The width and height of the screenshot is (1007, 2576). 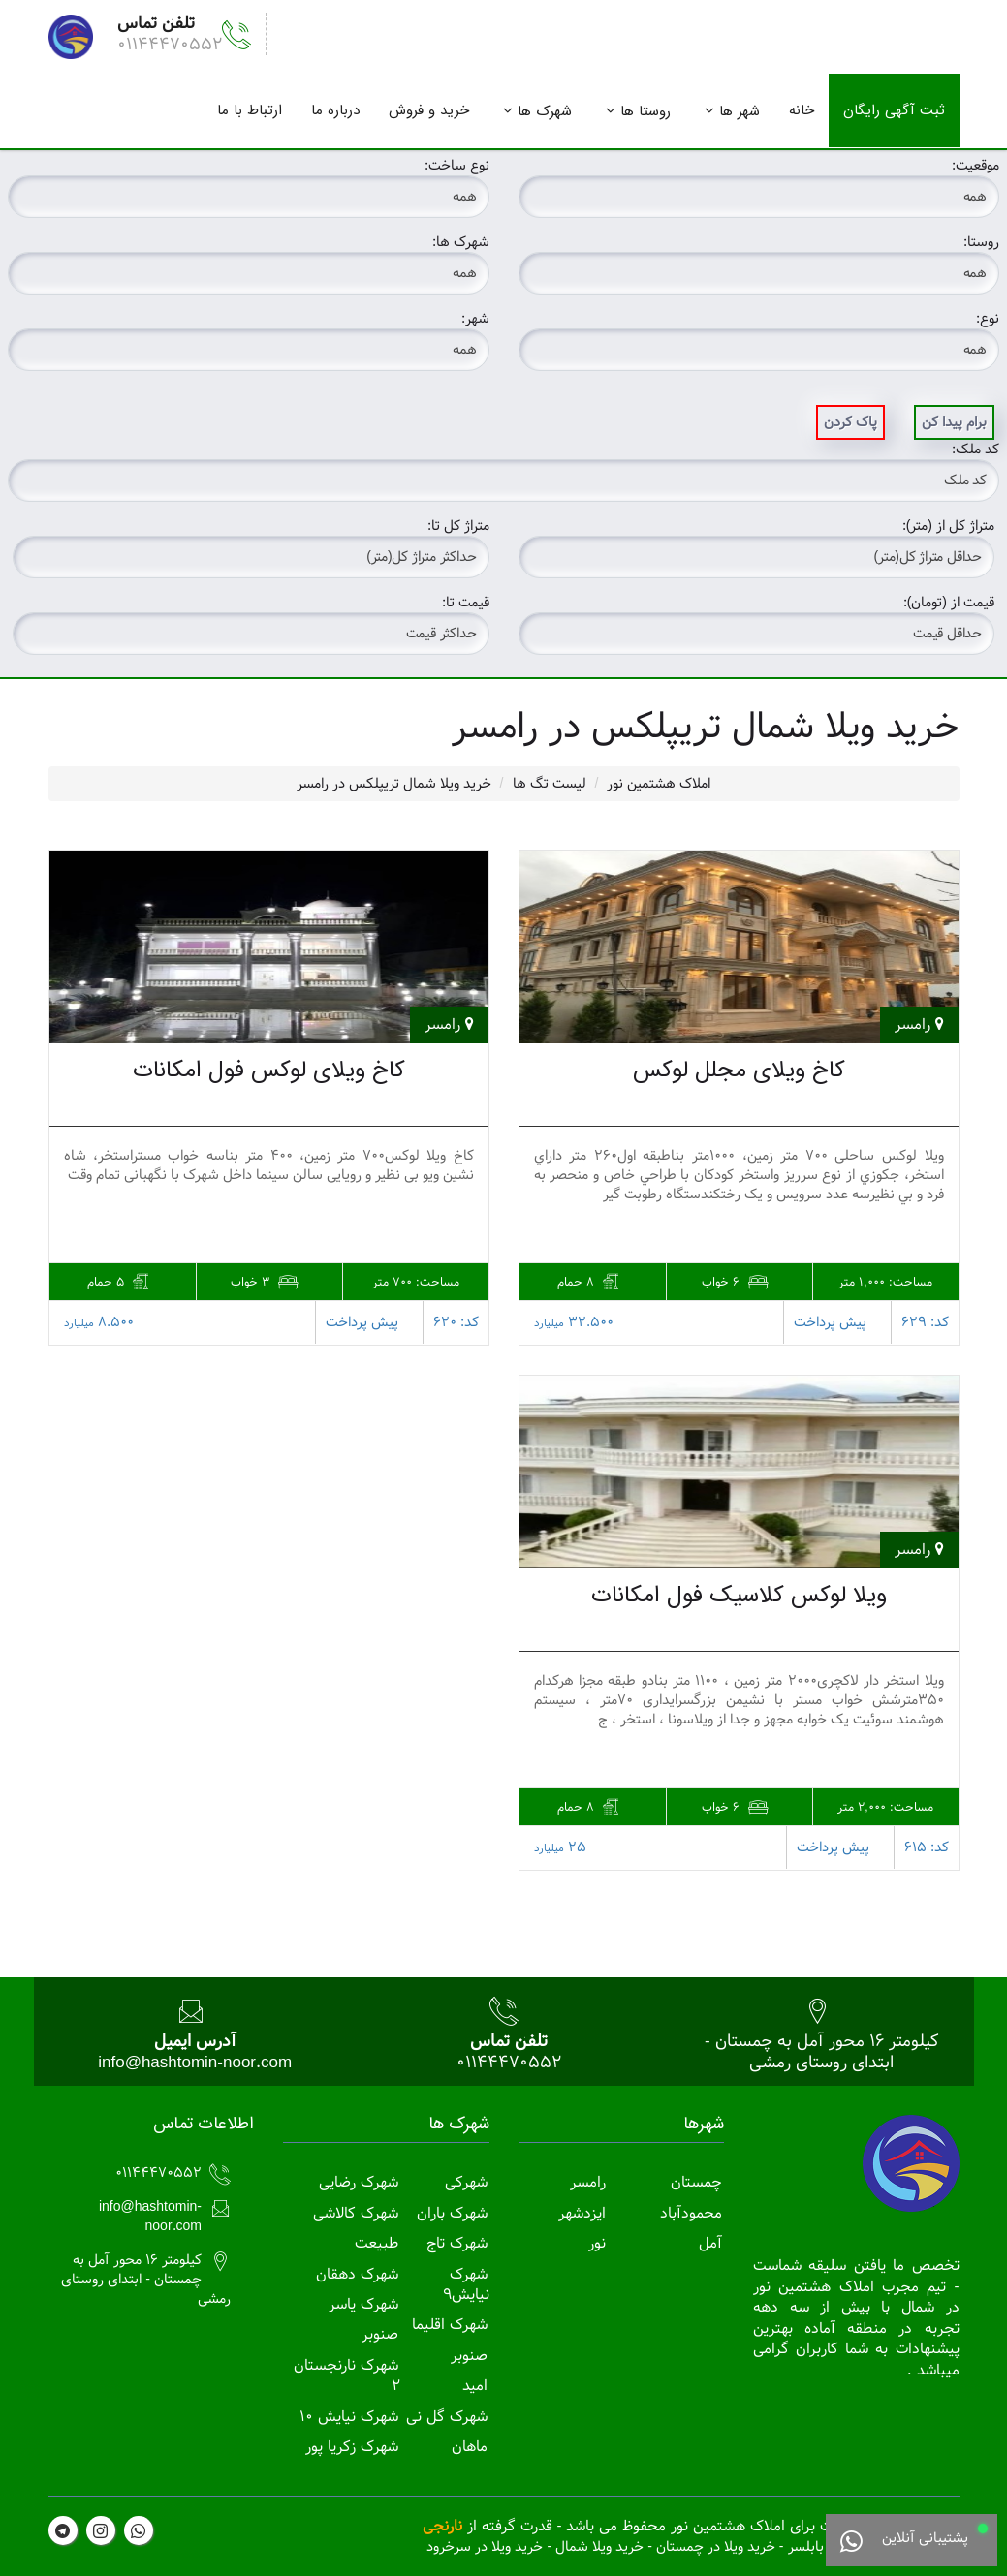 I want to click on امید, so click(x=475, y=2385).